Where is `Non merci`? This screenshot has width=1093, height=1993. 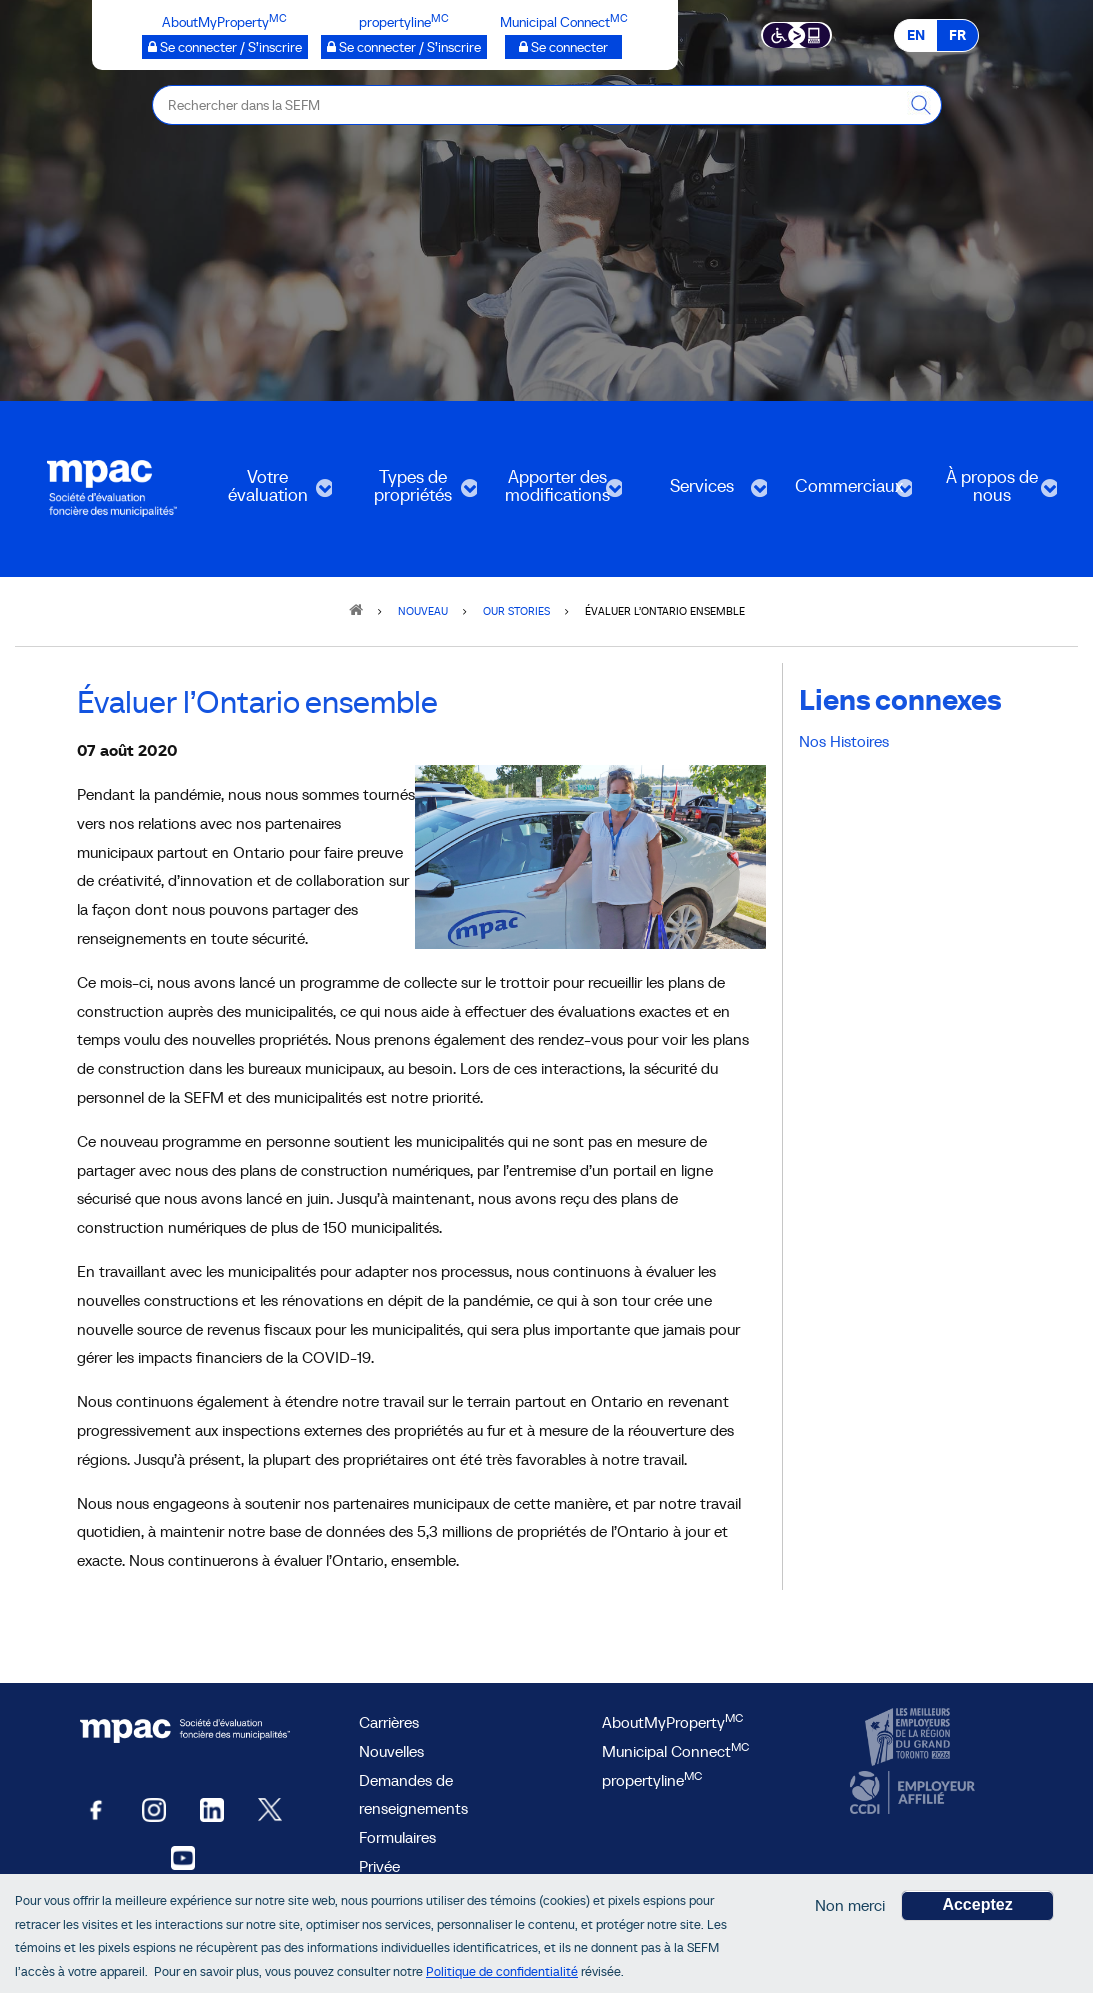
Non merci is located at coordinates (850, 1905).